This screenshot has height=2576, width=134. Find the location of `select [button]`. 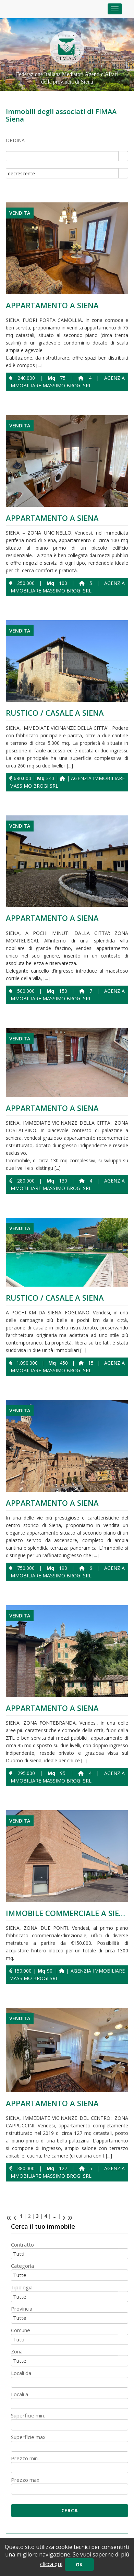

select [button] is located at coordinates (123, 156).